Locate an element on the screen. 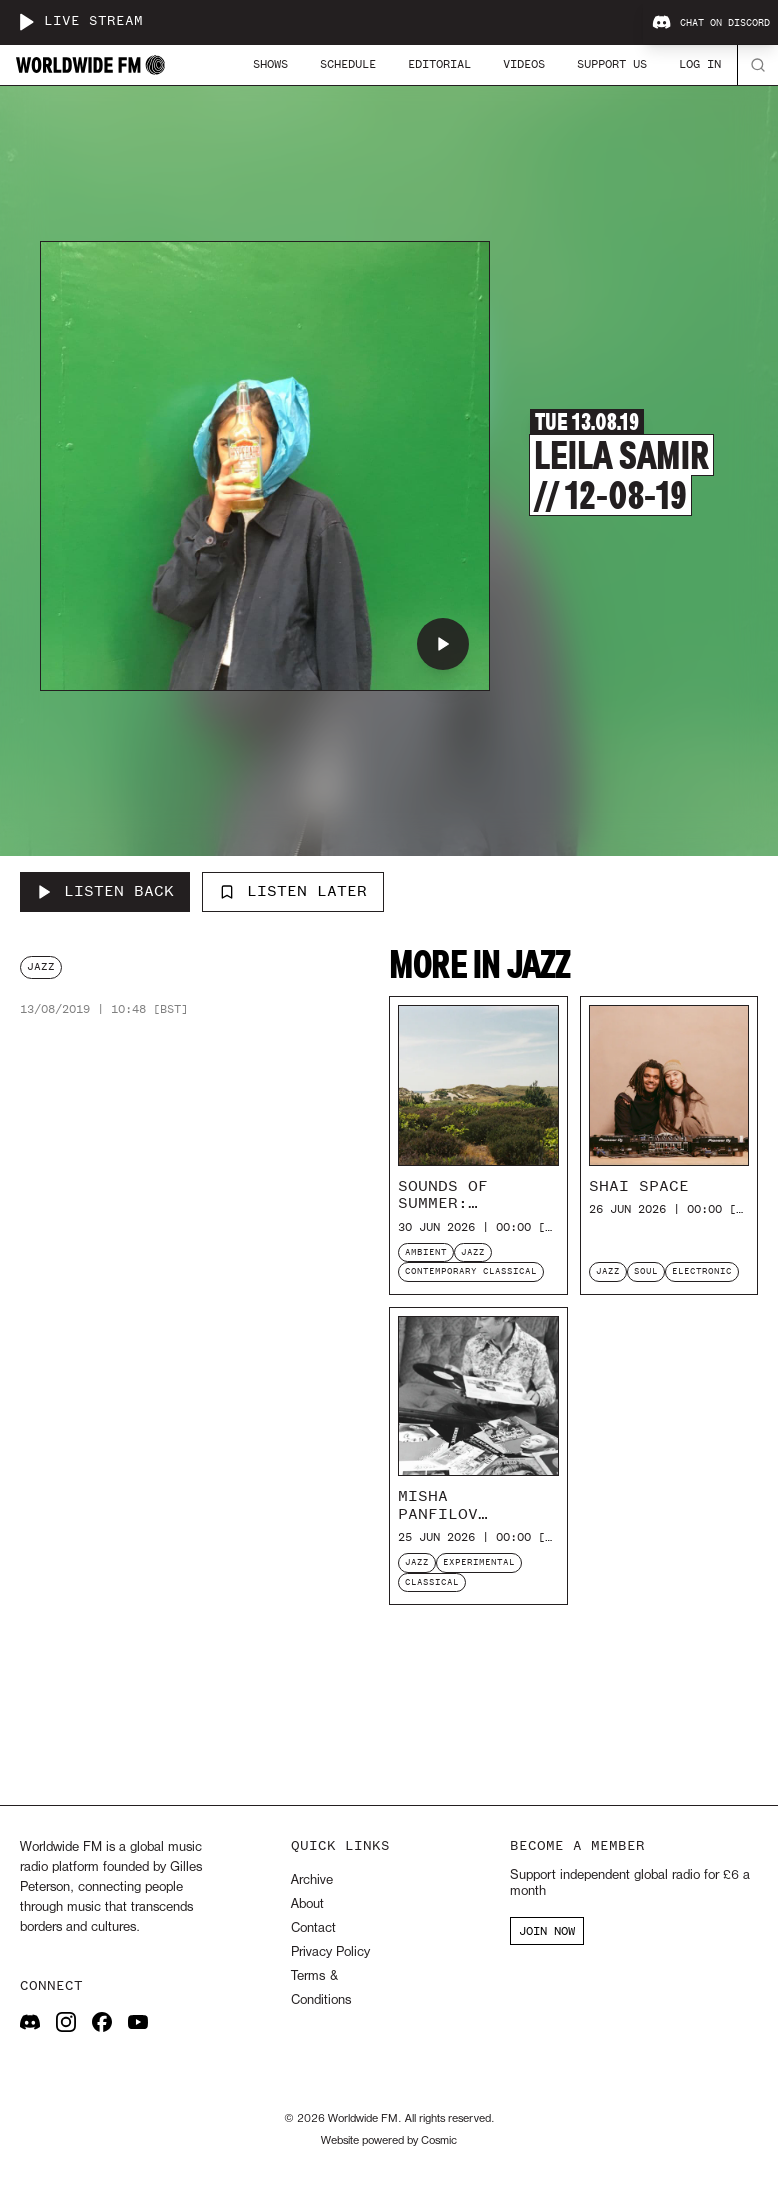  Website powered by Cosmic is located at coordinates (389, 2141).